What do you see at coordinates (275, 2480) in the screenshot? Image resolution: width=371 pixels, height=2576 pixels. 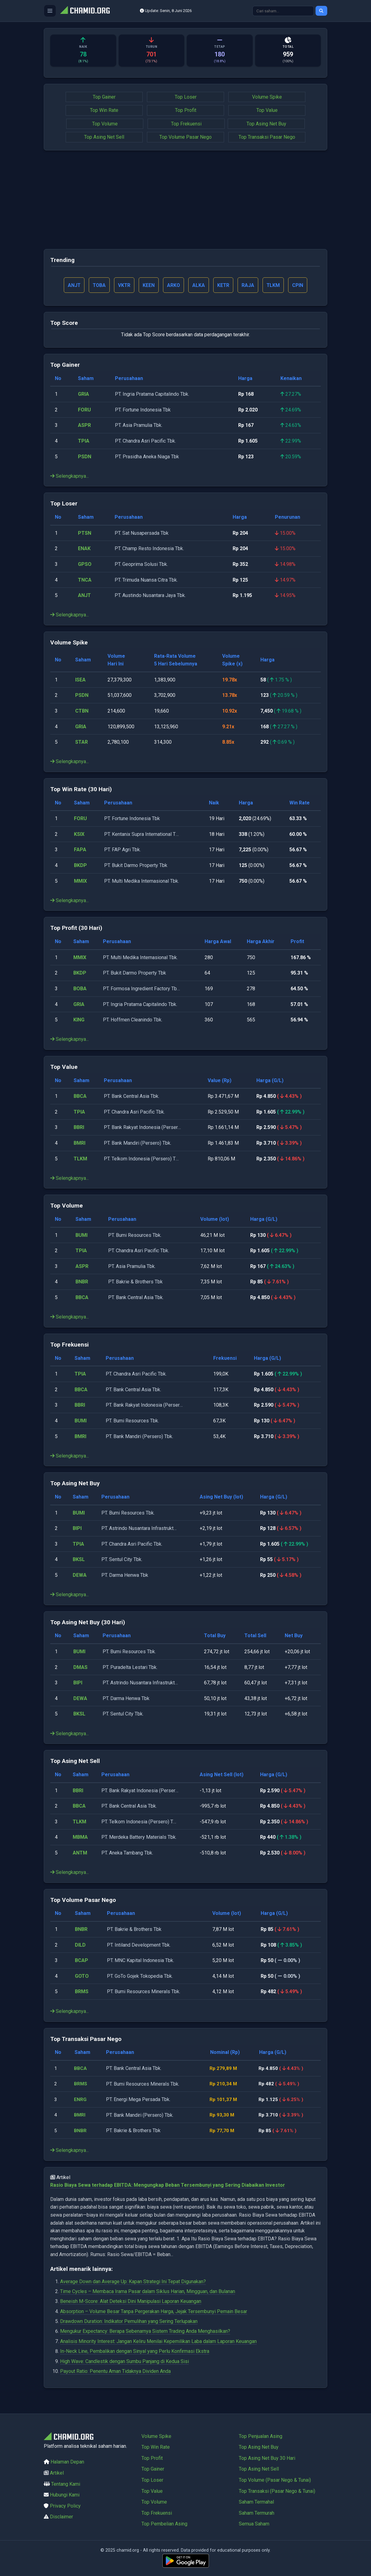 I see `Top Volume (Pasar Nego & Tunai)` at bounding box center [275, 2480].